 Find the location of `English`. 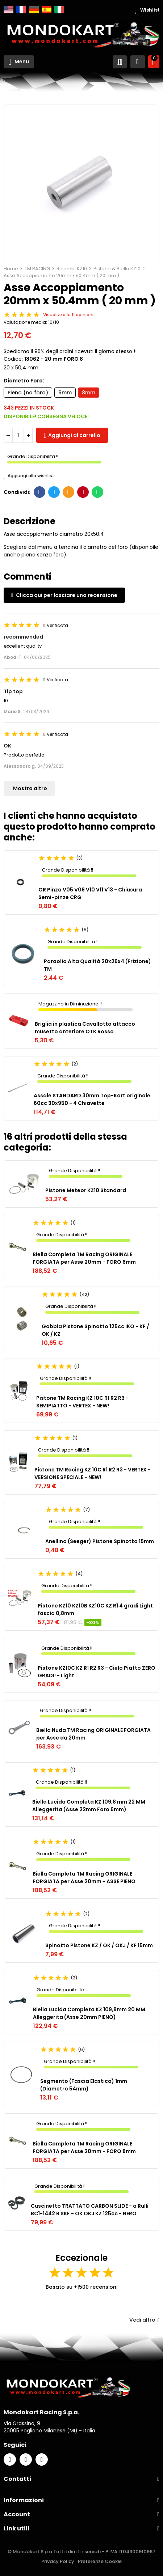

English is located at coordinates (8, 9).